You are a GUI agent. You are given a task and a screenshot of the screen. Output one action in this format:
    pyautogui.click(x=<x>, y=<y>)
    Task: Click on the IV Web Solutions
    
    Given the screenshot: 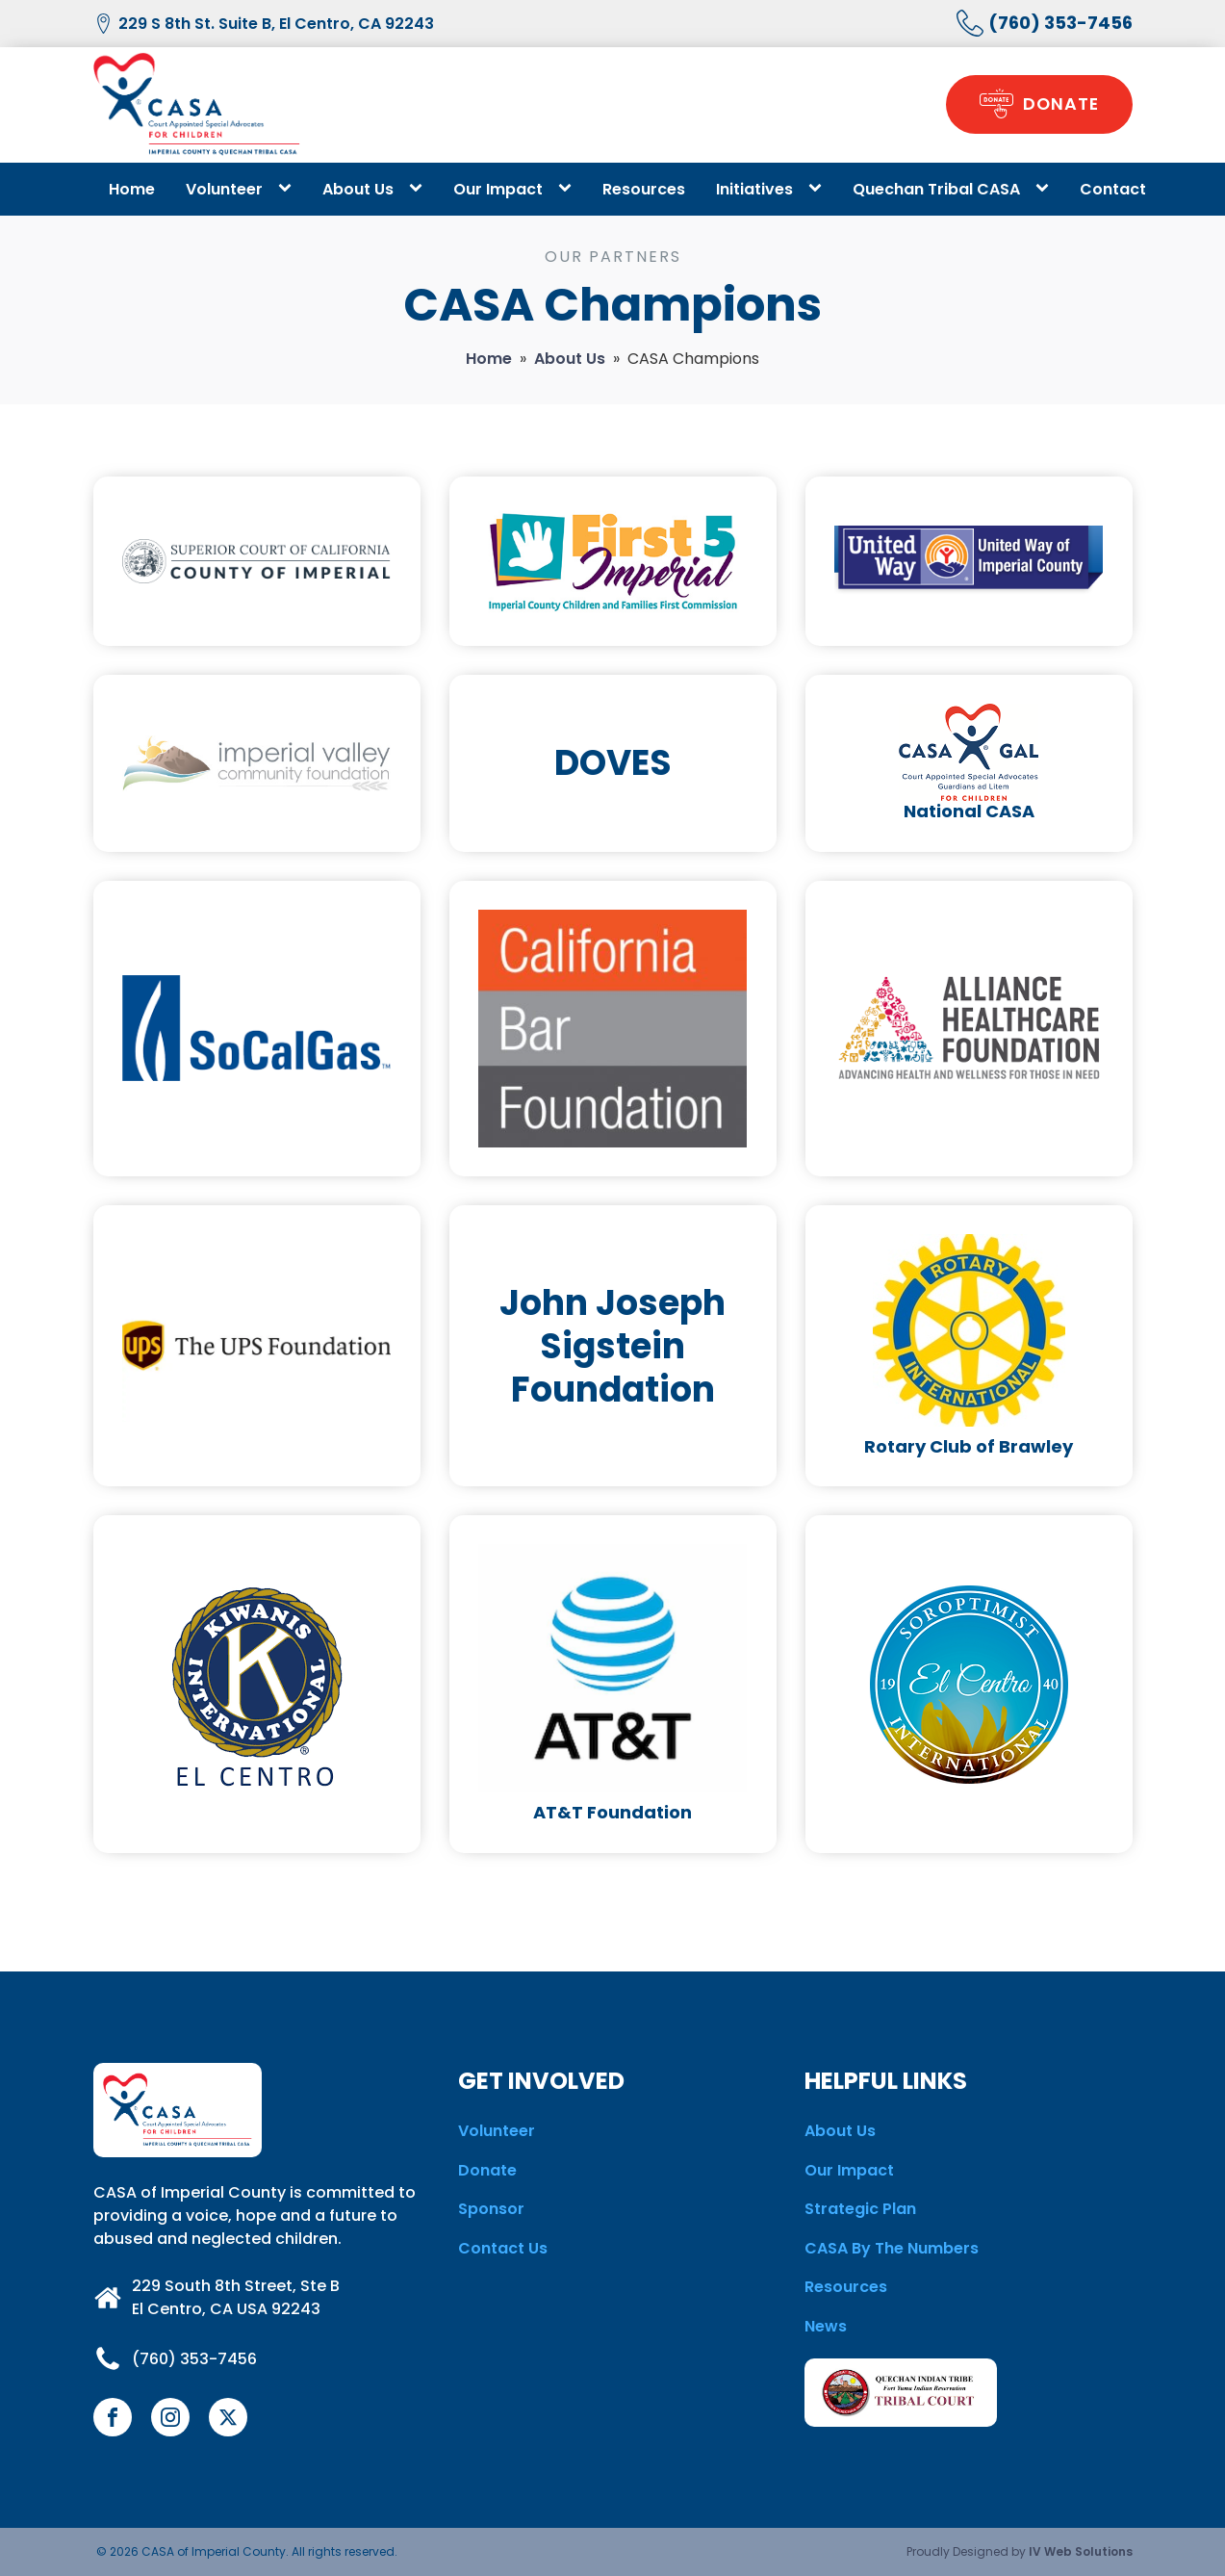 What is the action you would take?
    pyautogui.click(x=1081, y=2551)
    